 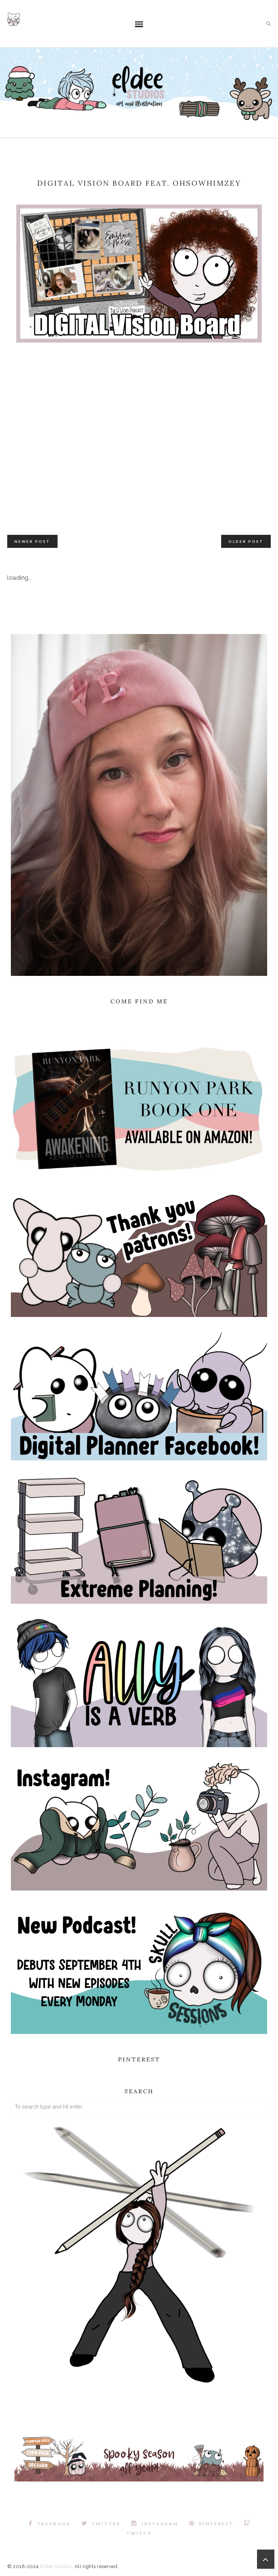 I want to click on Eldee Studios, so click(x=56, y=2566).